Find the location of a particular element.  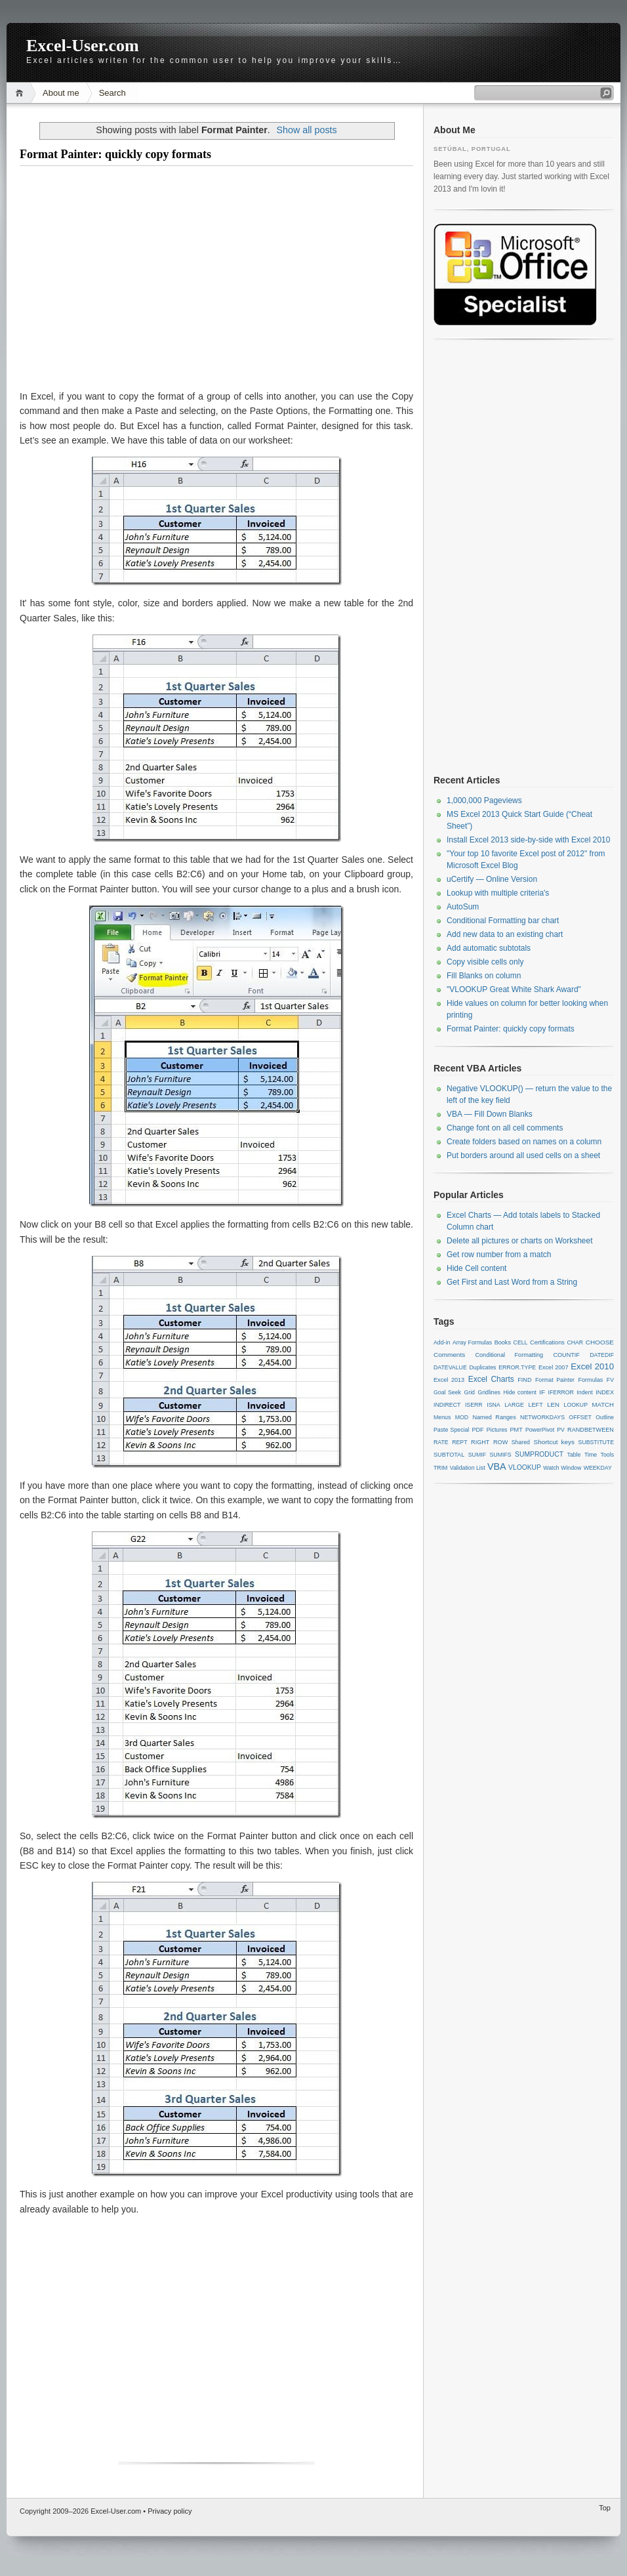

Delete all pictures or charts on Worksheet is located at coordinates (520, 1240).